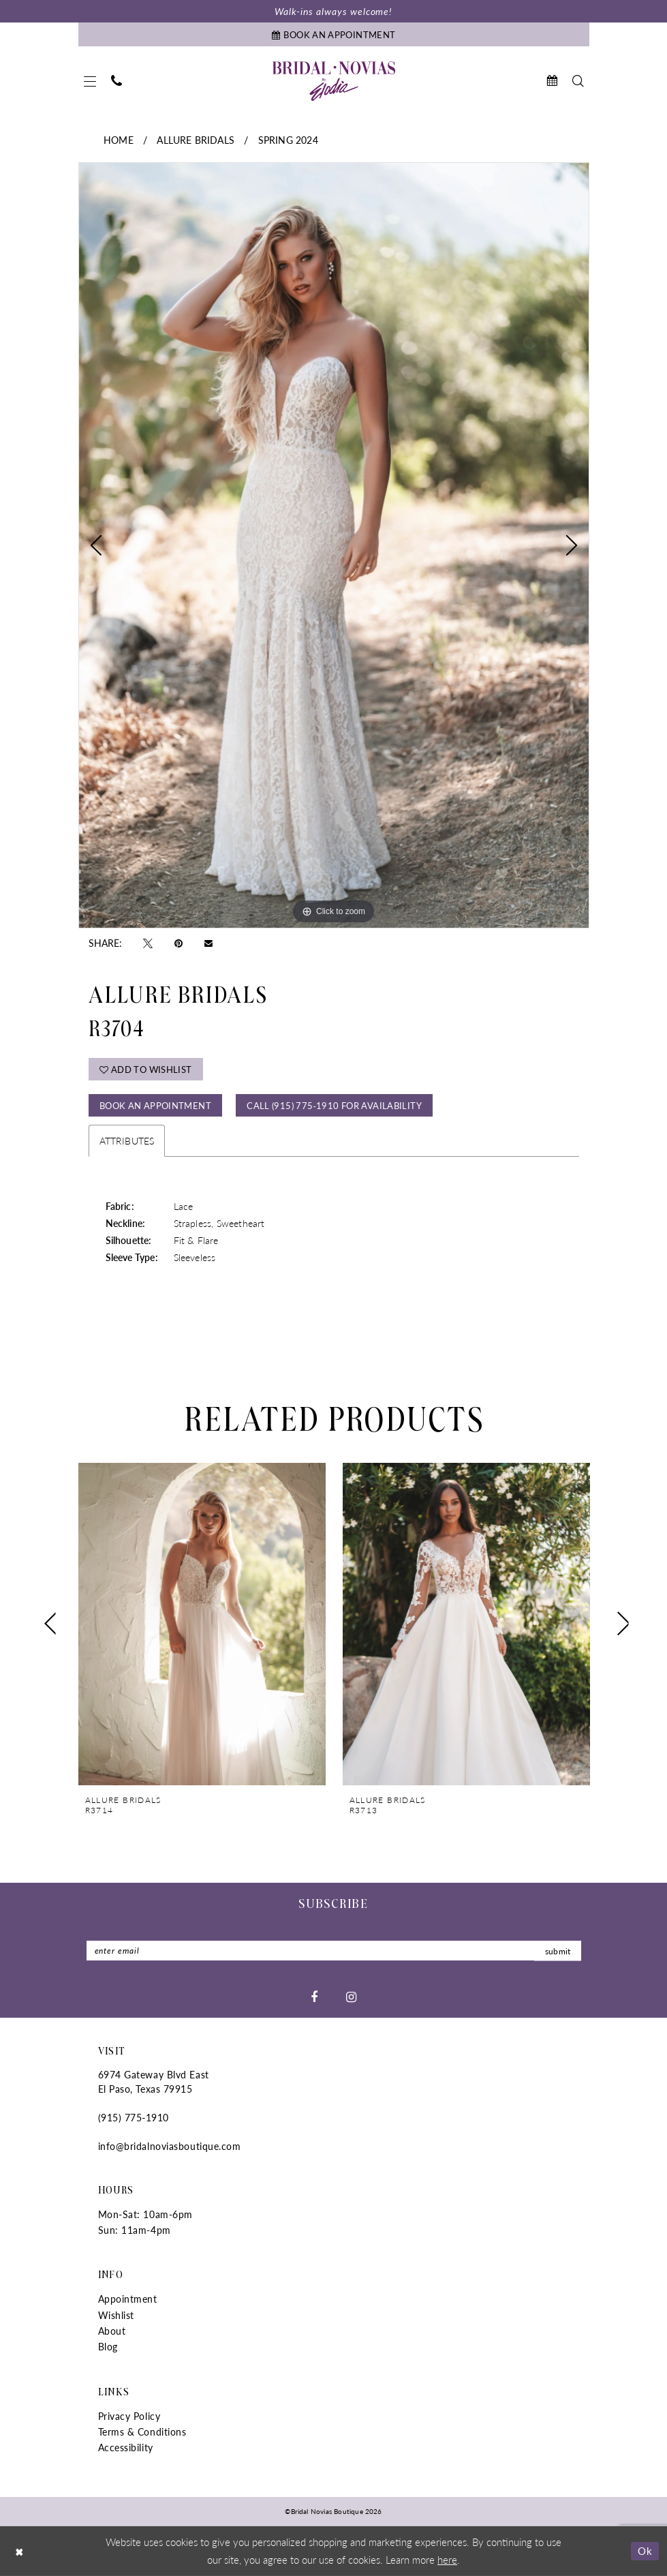 The width and height of the screenshot is (667, 2576). What do you see at coordinates (142, 2431) in the screenshot?
I see `Terms & Conditions` at bounding box center [142, 2431].